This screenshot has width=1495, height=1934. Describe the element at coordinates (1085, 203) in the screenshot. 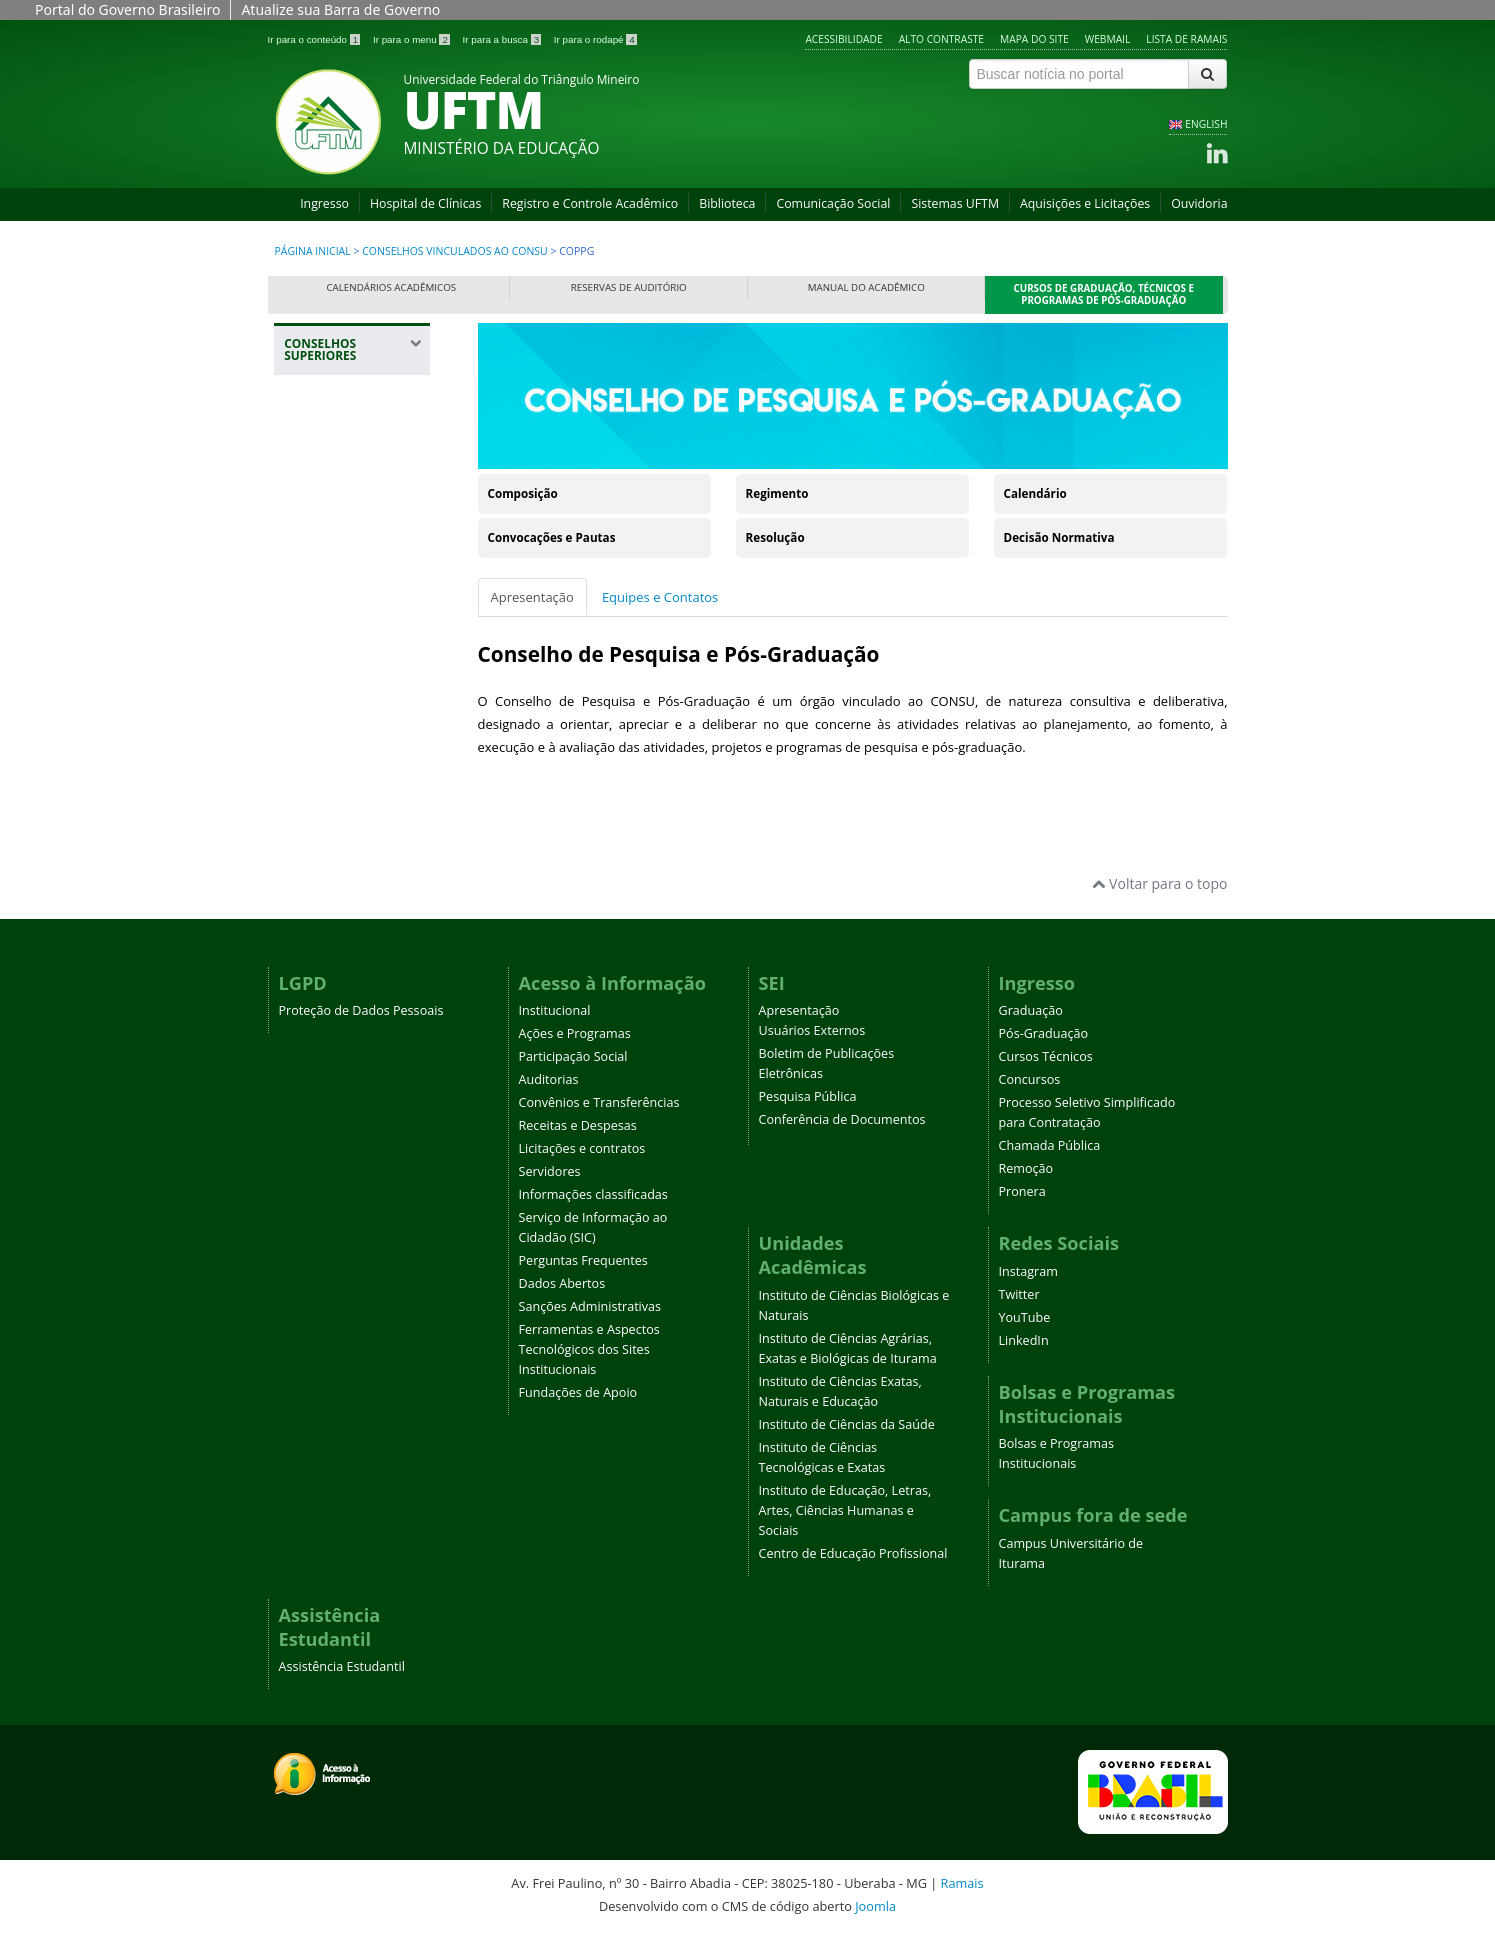

I see `Aquisições e Licitações` at that location.